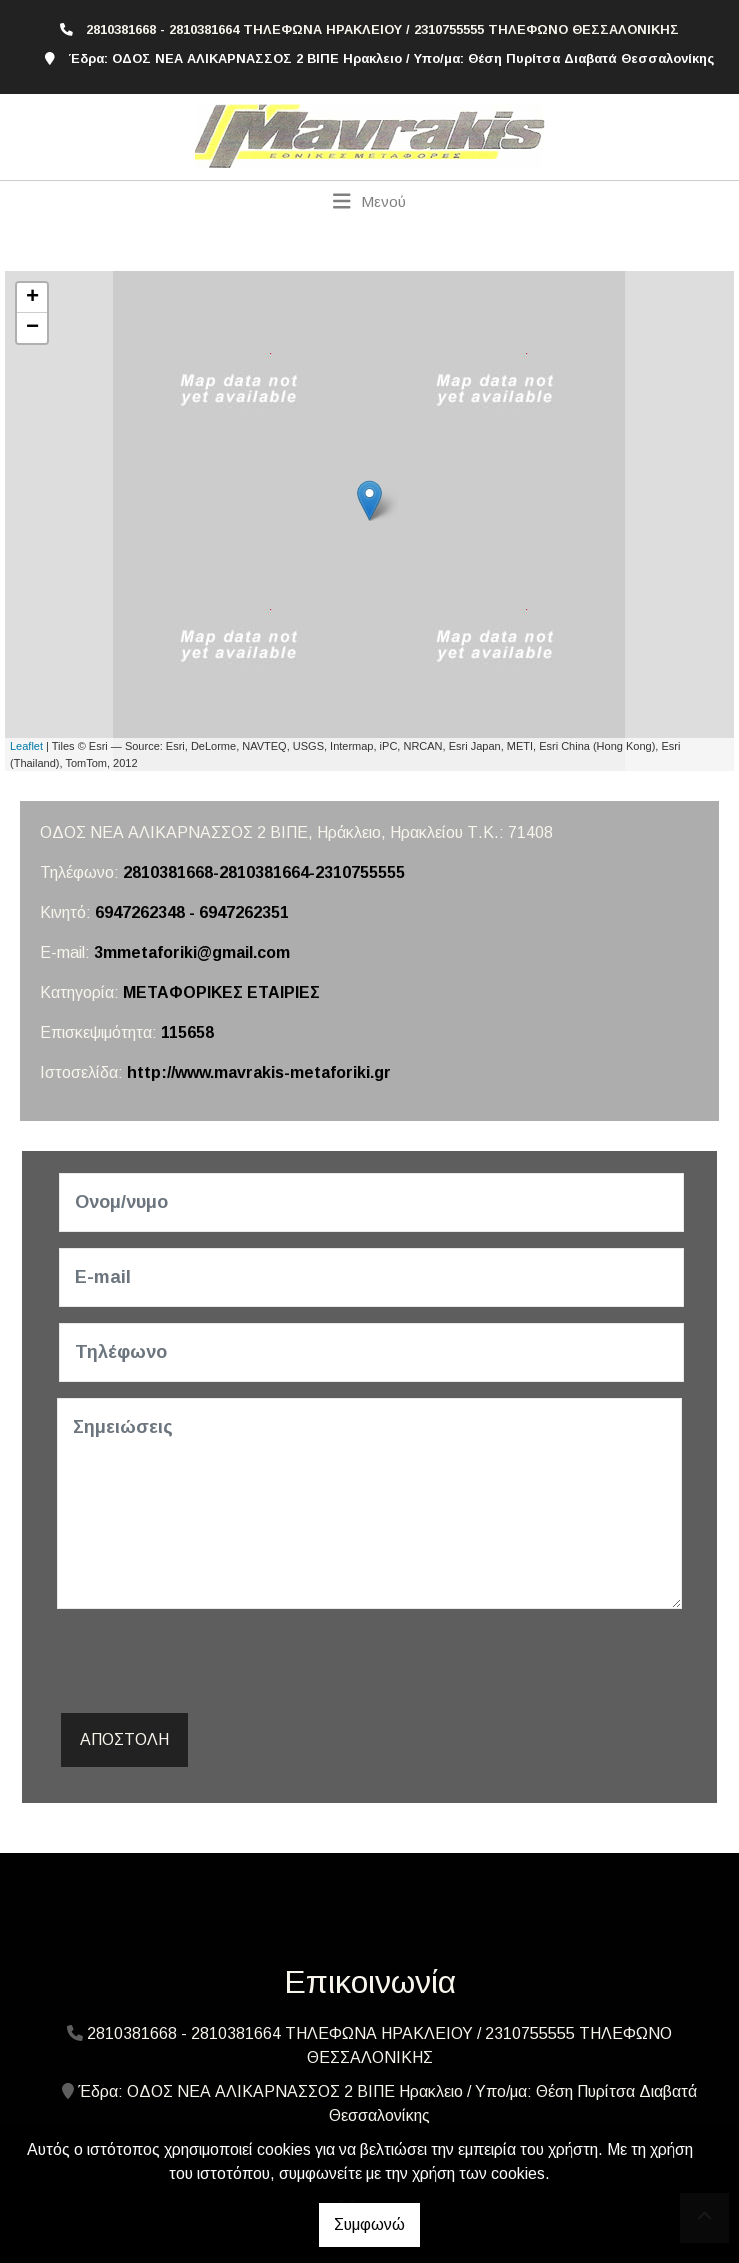 This screenshot has width=739, height=2263. I want to click on 3mmetaforiki@gmail.com, so click(192, 952).